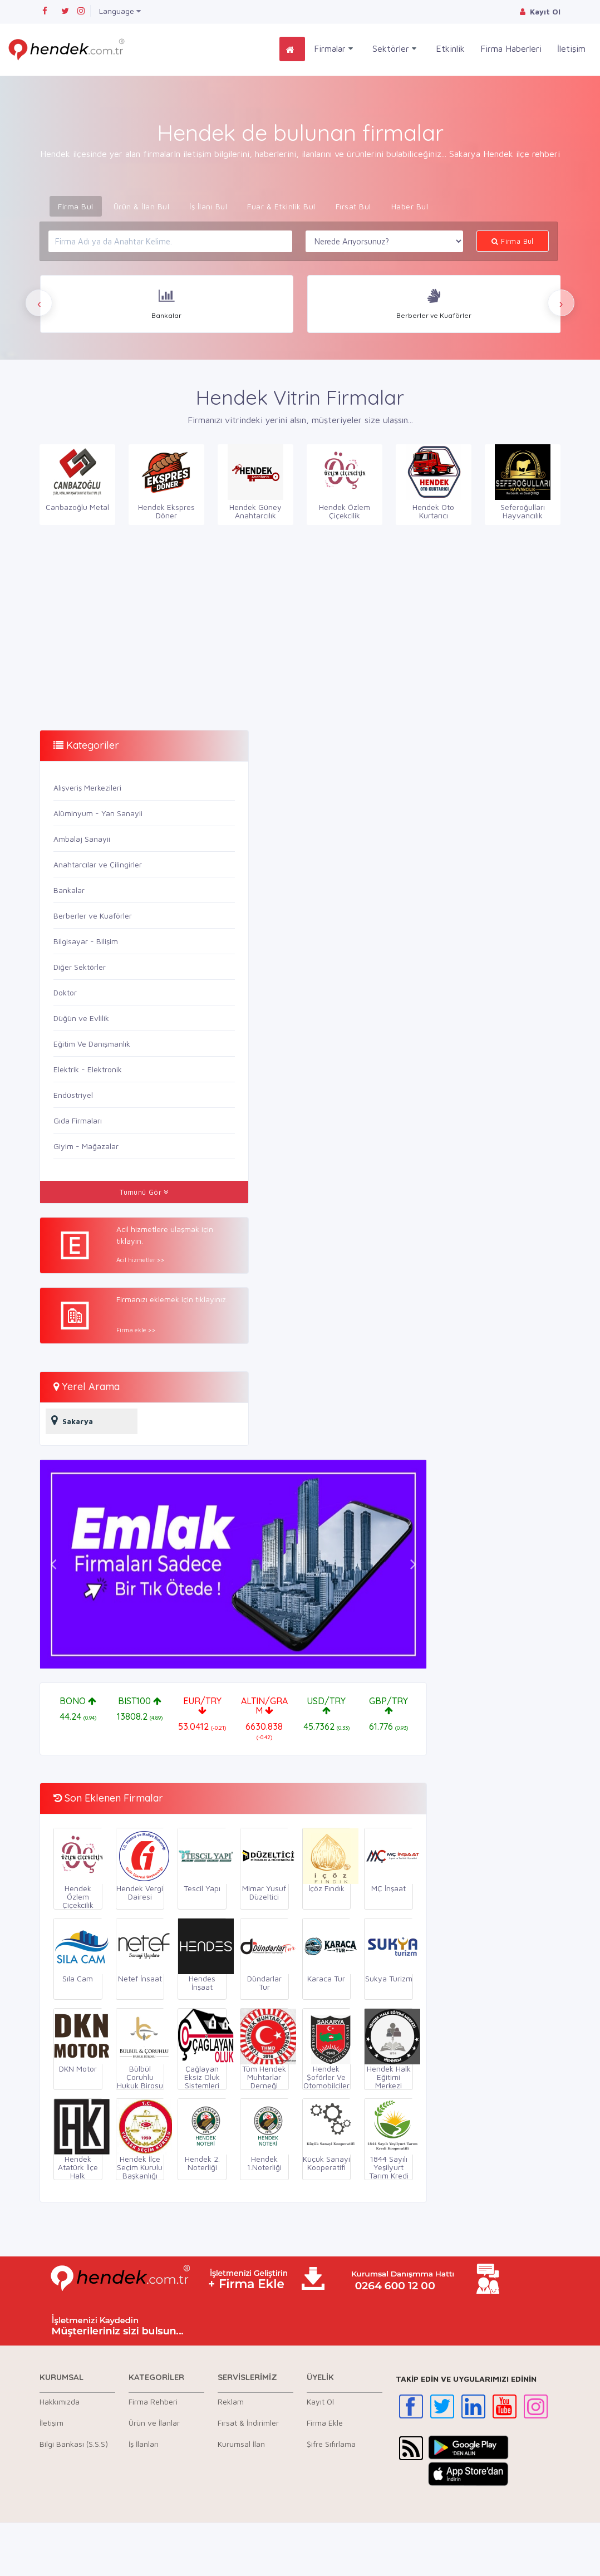  Describe the element at coordinates (241, 2444) in the screenshot. I see `Kurumsal İlan` at that location.